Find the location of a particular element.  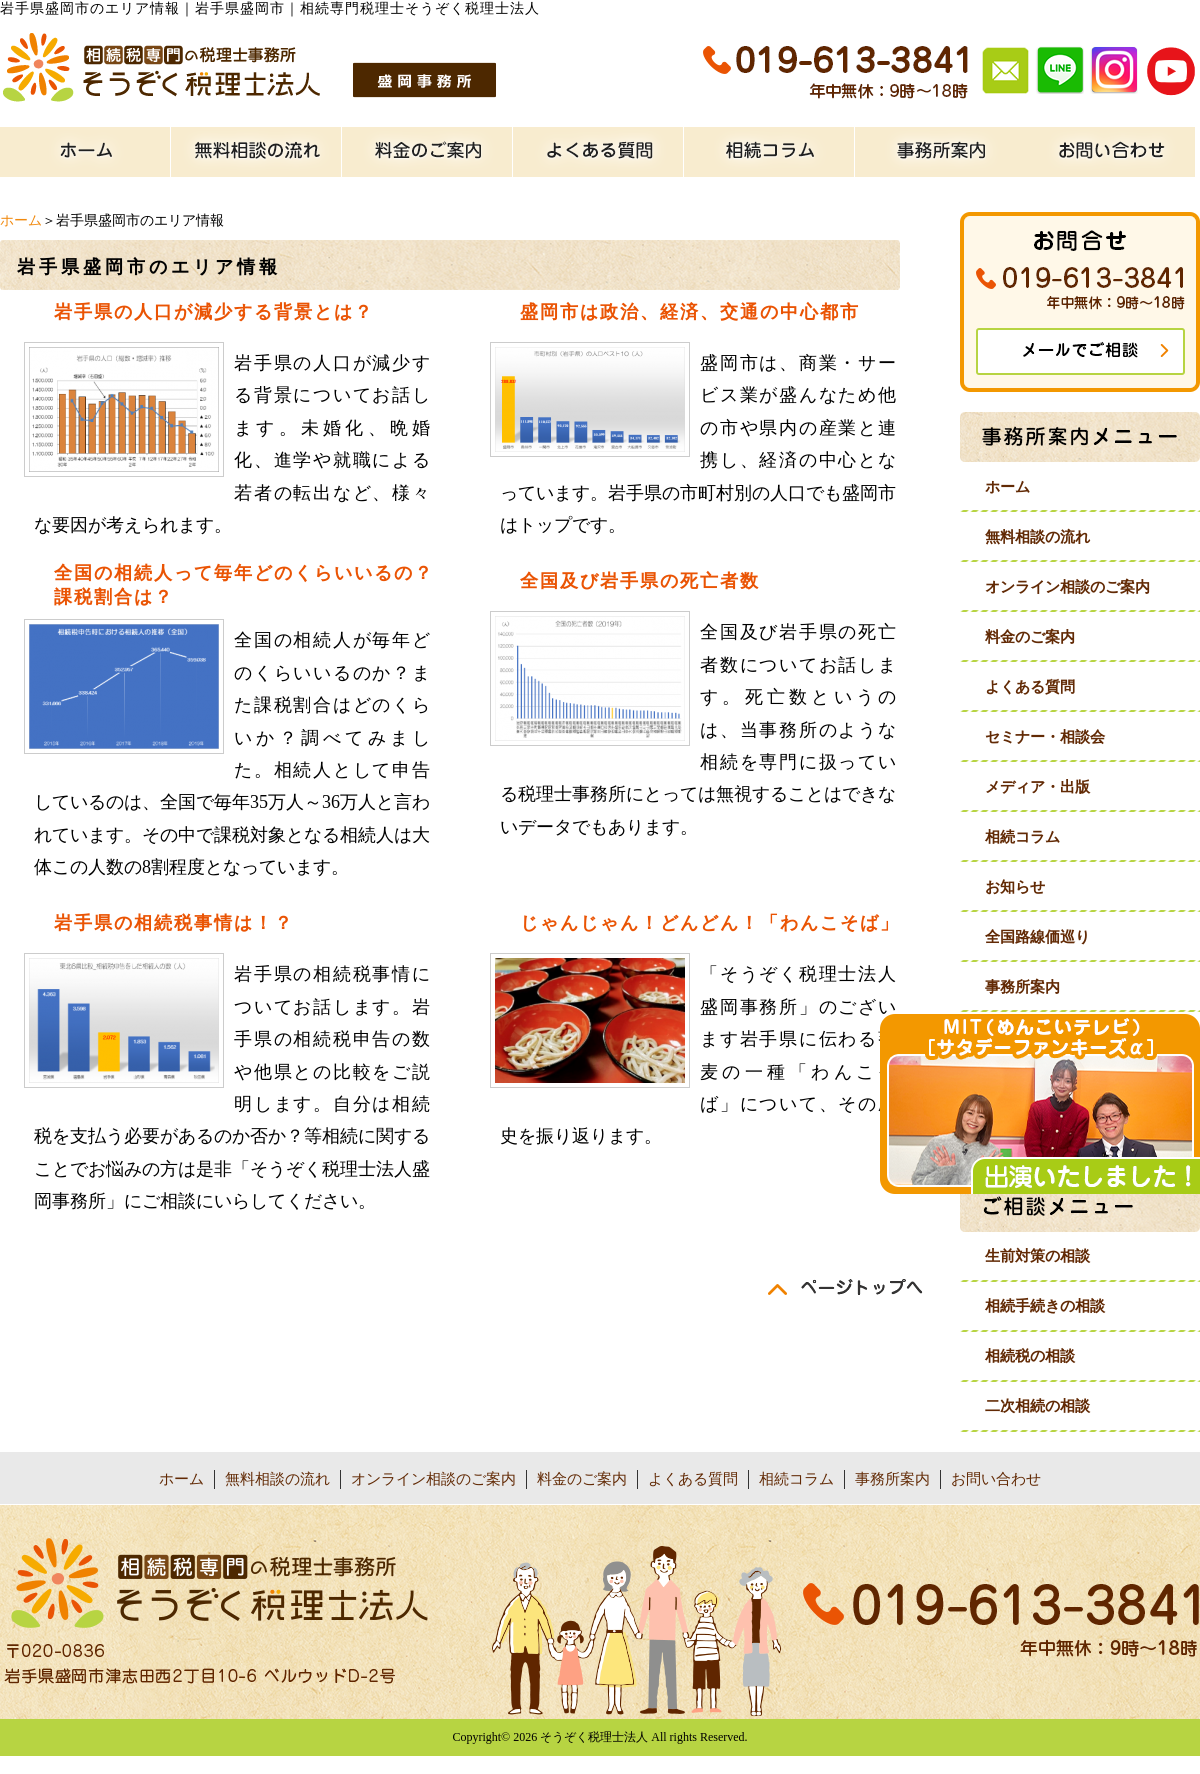

オンライン相談のご案内 is located at coordinates (1067, 587).